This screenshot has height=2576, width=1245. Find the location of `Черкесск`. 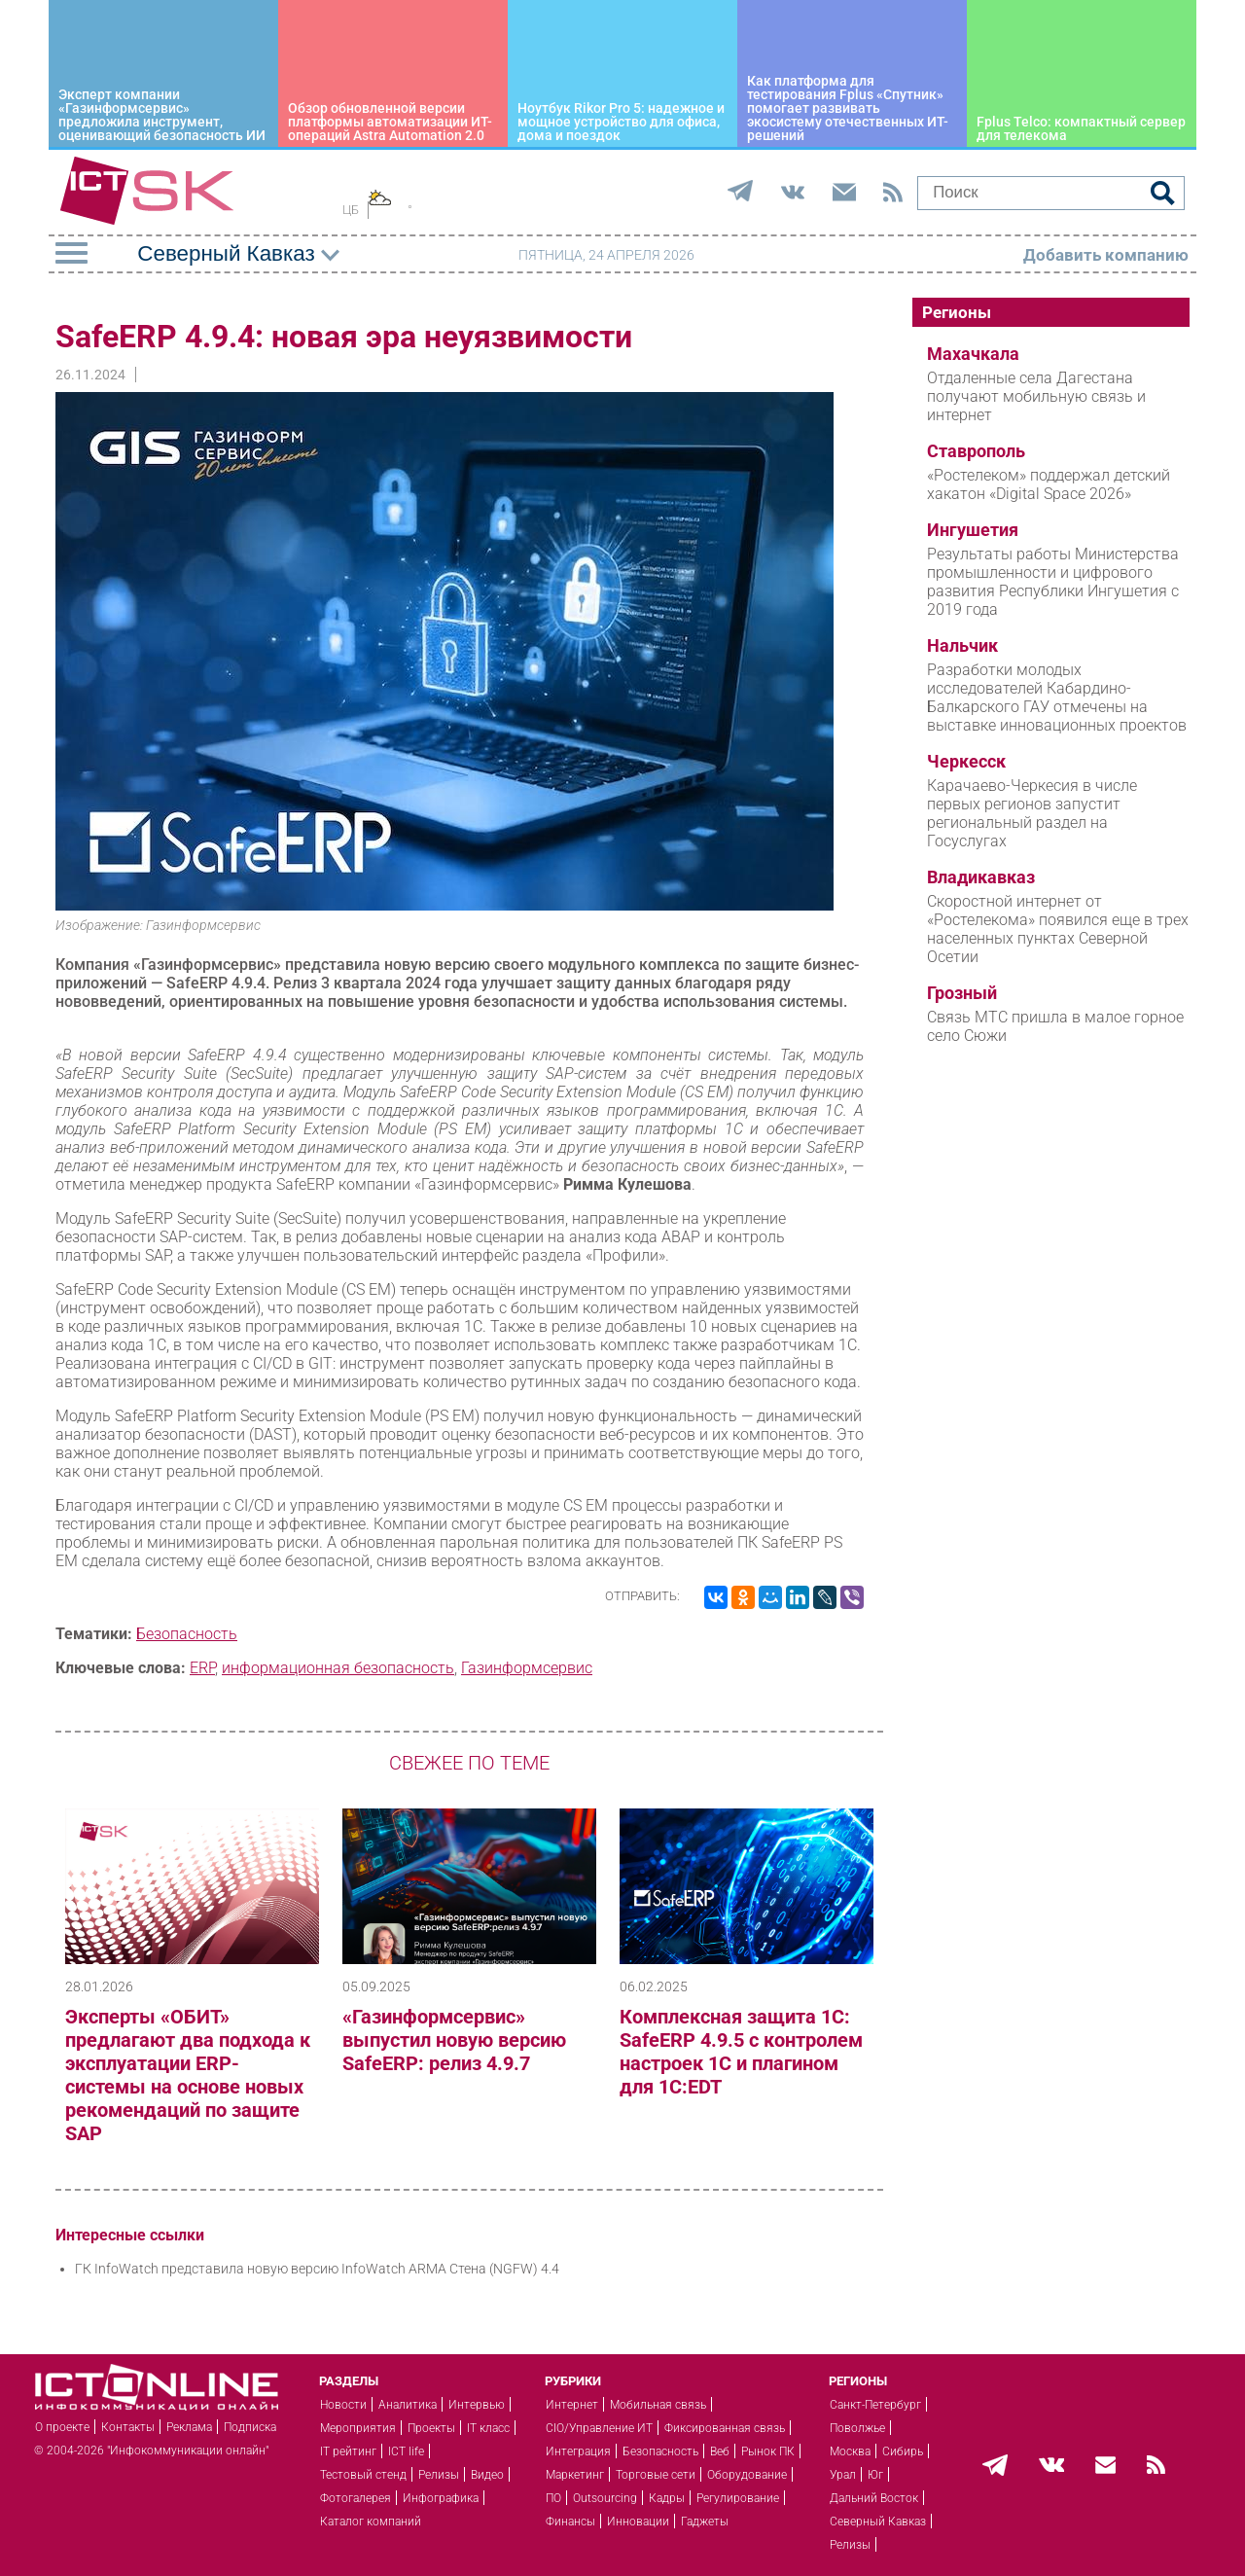

Черкесск is located at coordinates (966, 761).